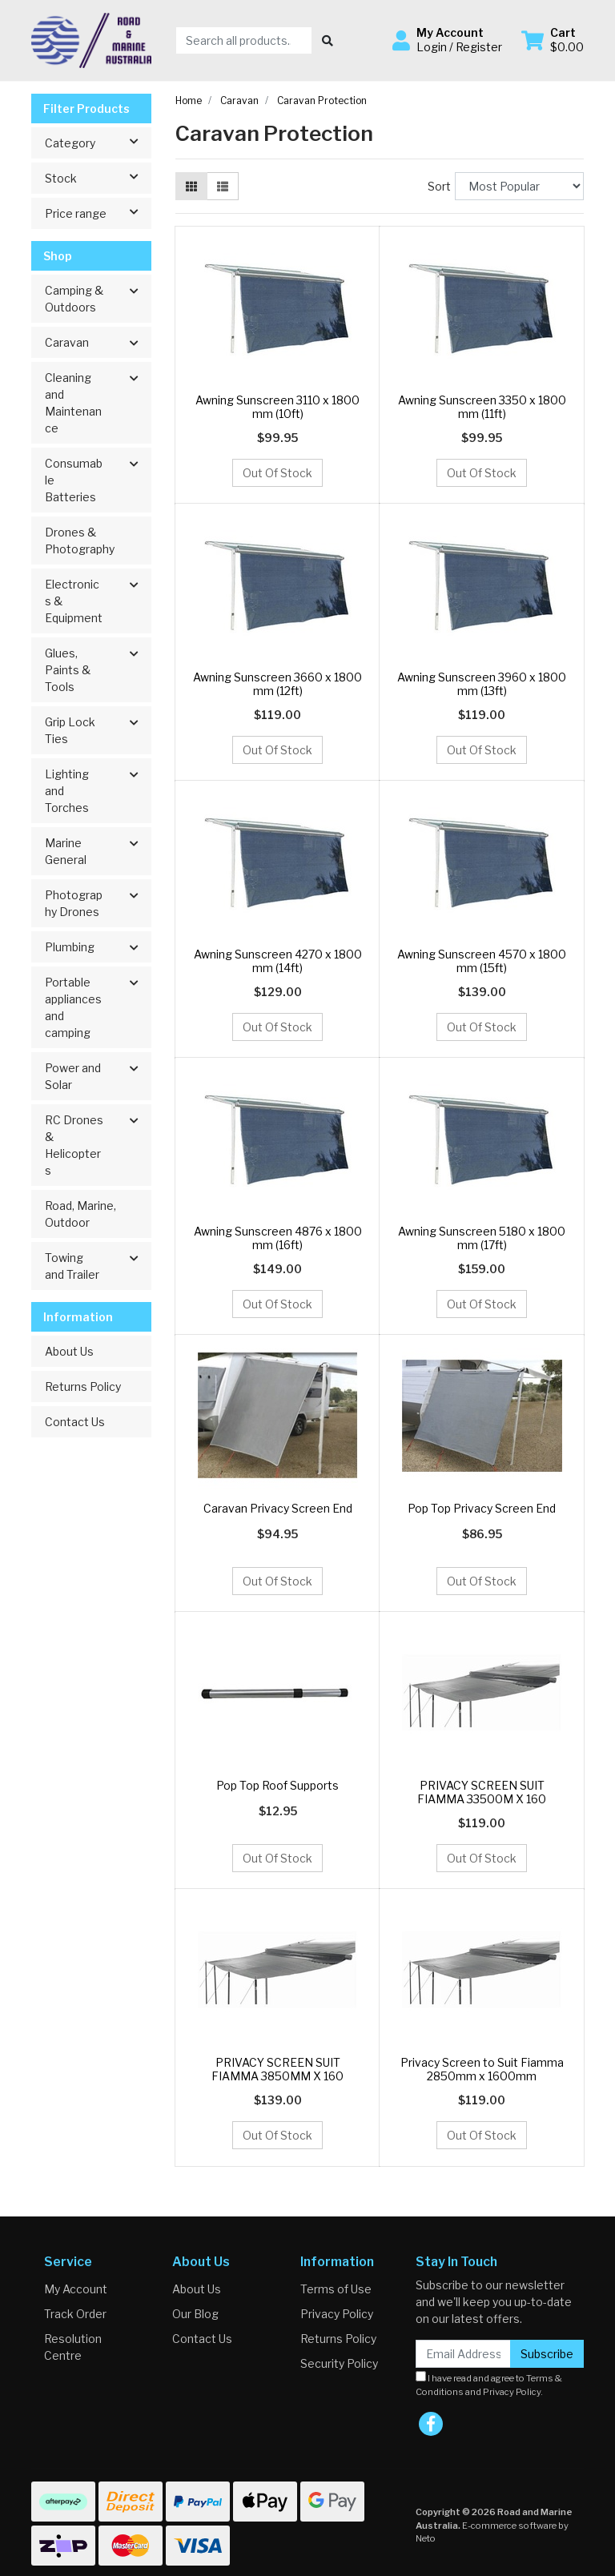  What do you see at coordinates (73, 2347) in the screenshot?
I see `Resolution Centre` at bounding box center [73, 2347].